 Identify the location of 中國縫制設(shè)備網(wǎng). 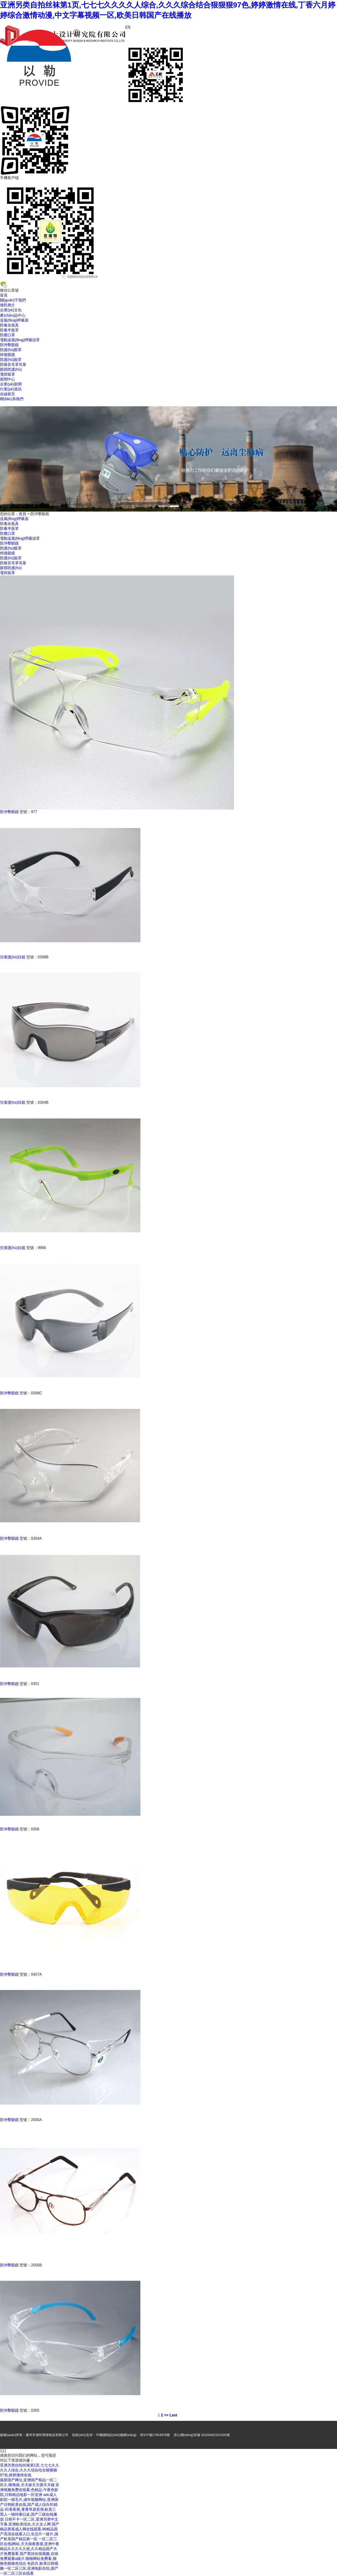
(116, 2435).